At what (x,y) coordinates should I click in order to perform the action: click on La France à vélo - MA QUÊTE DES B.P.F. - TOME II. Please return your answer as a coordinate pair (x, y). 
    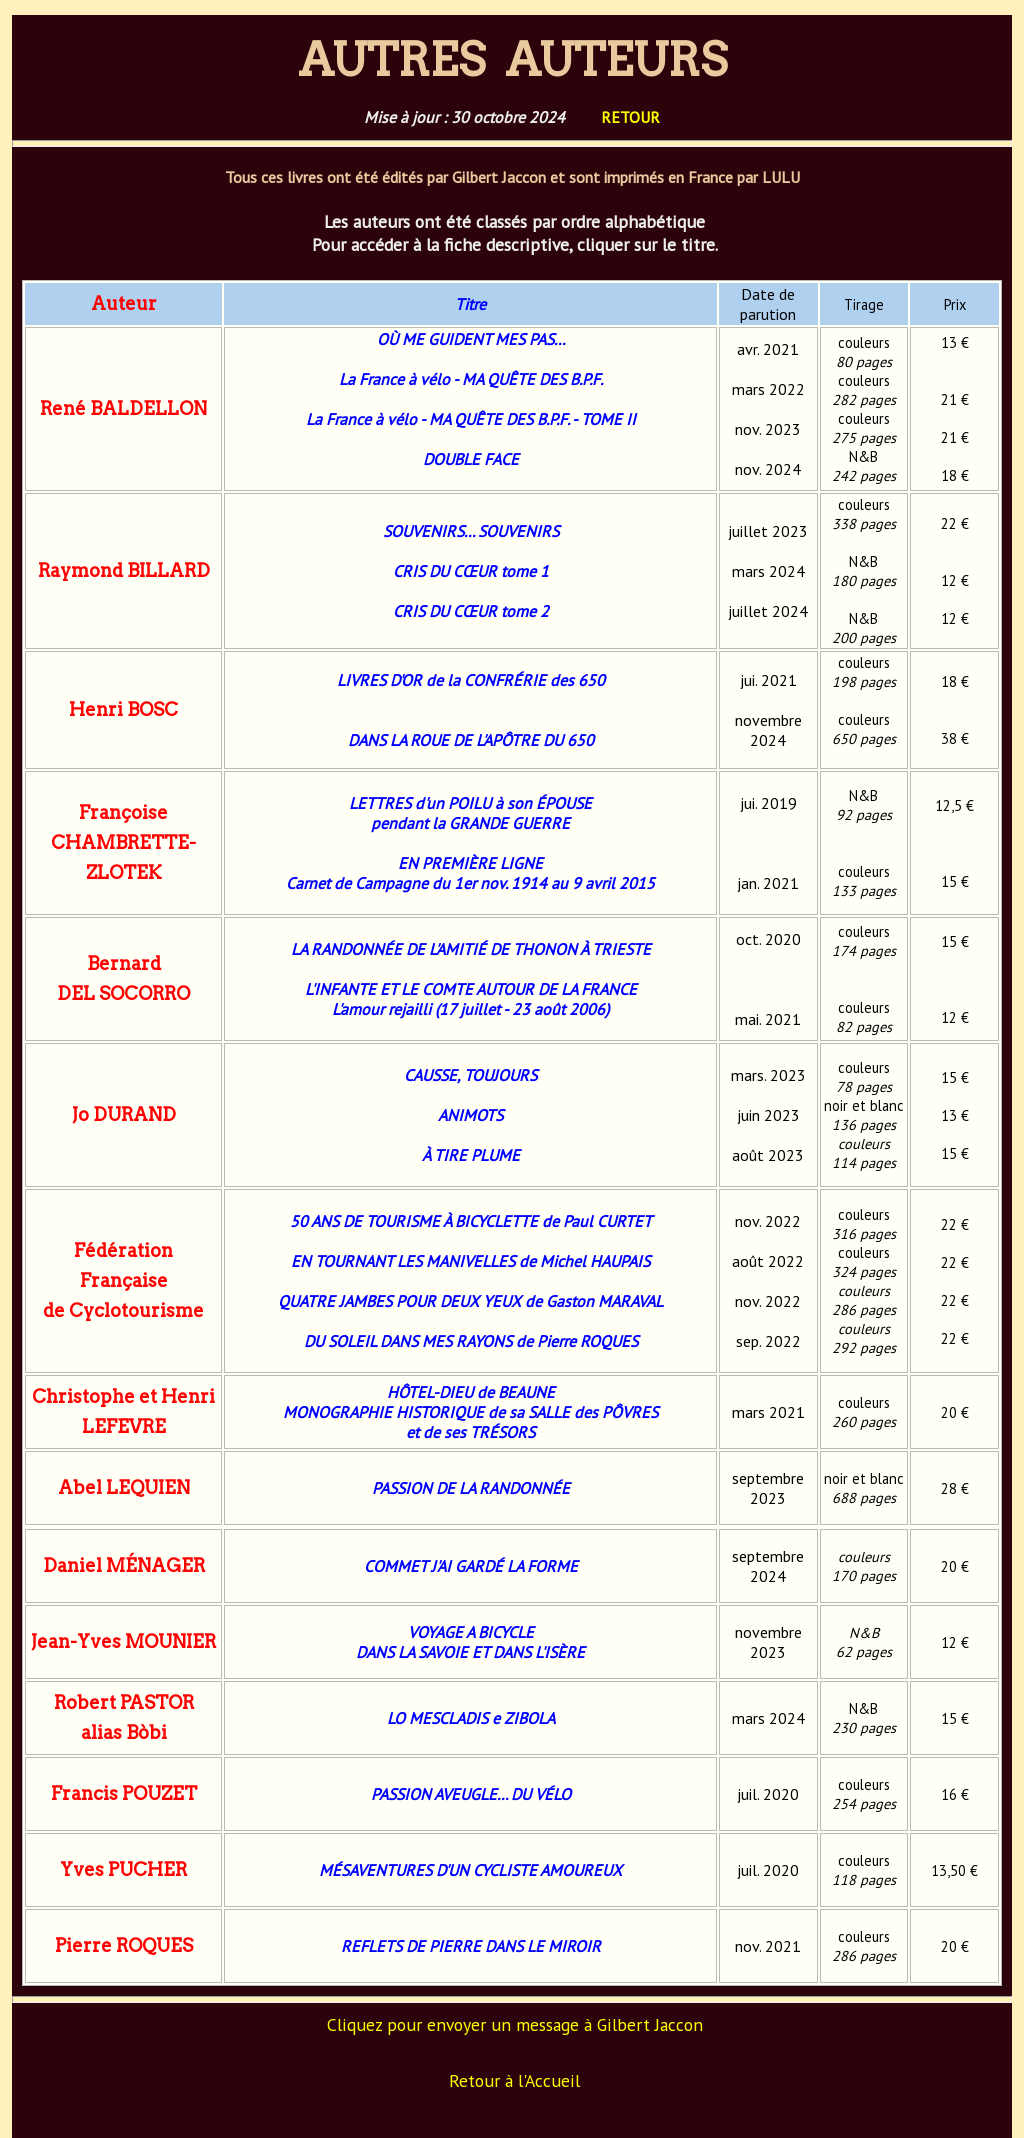
    Looking at the image, I should click on (471, 419).